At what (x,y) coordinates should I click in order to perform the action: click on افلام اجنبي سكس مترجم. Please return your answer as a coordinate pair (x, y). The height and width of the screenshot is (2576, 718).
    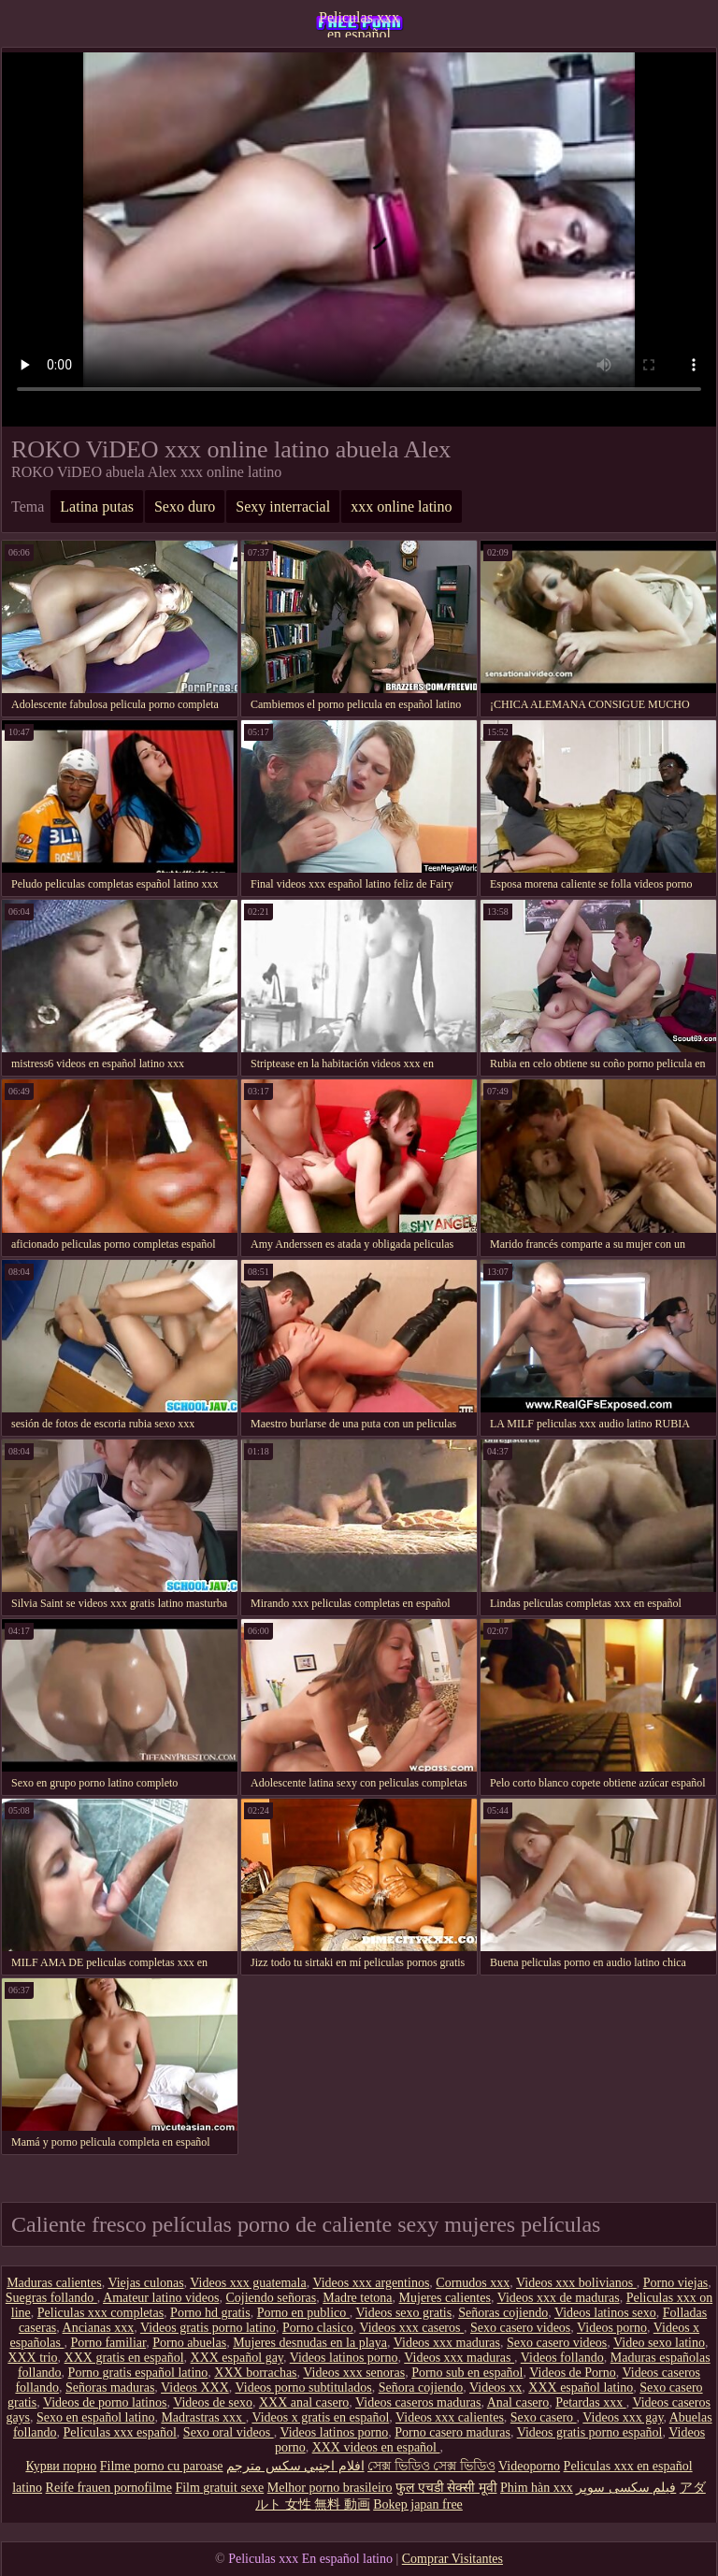
    Looking at the image, I should click on (295, 2466).